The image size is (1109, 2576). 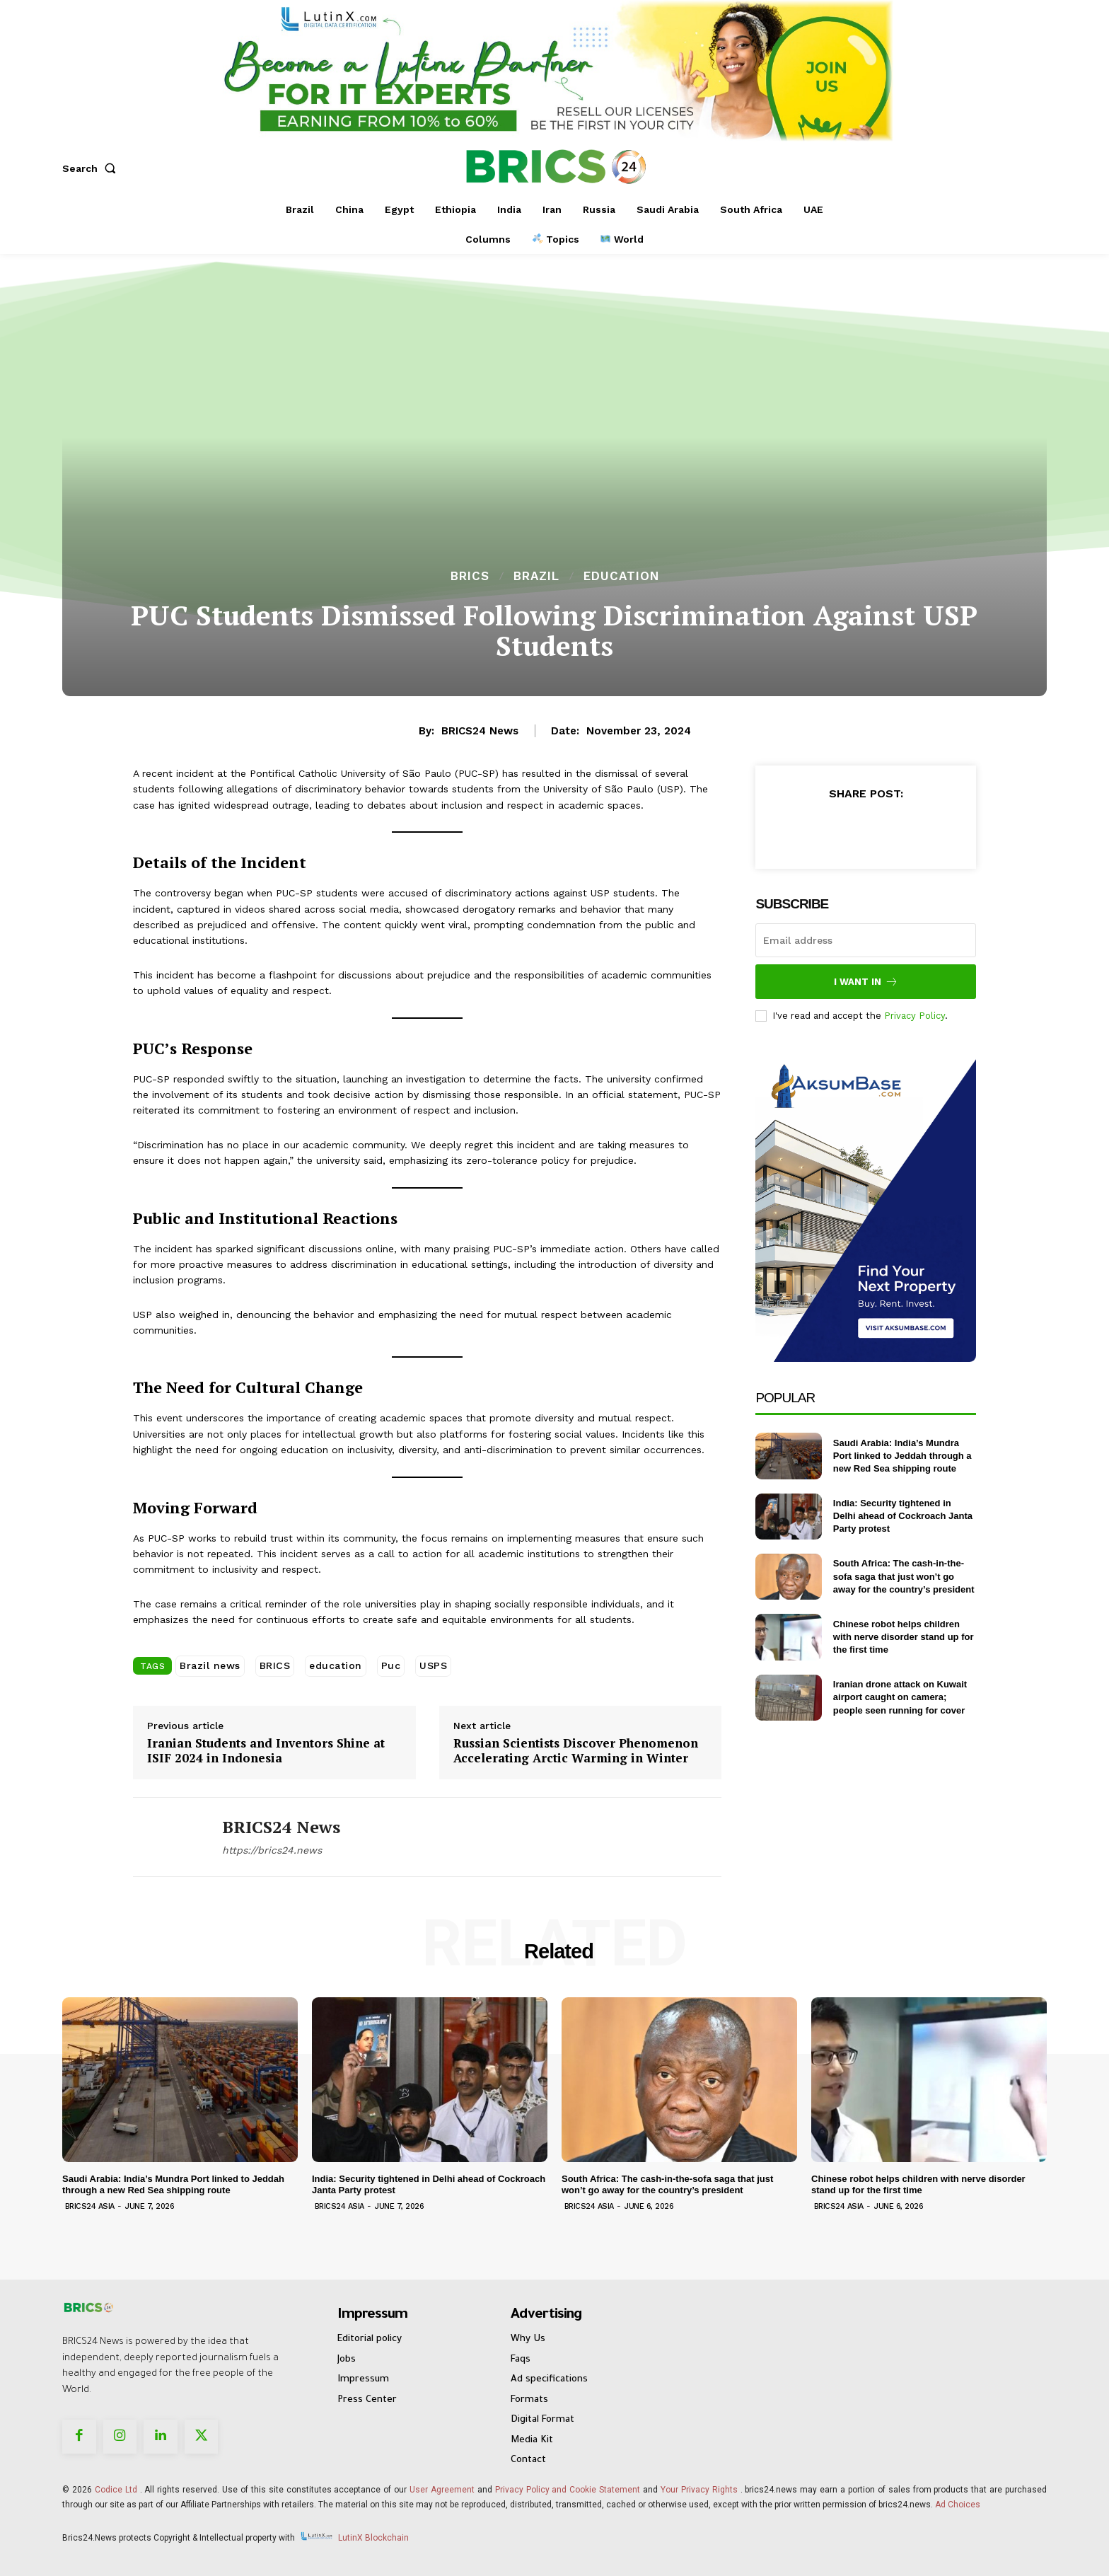 I want to click on Brics24 Asia, so click(x=90, y=2206).